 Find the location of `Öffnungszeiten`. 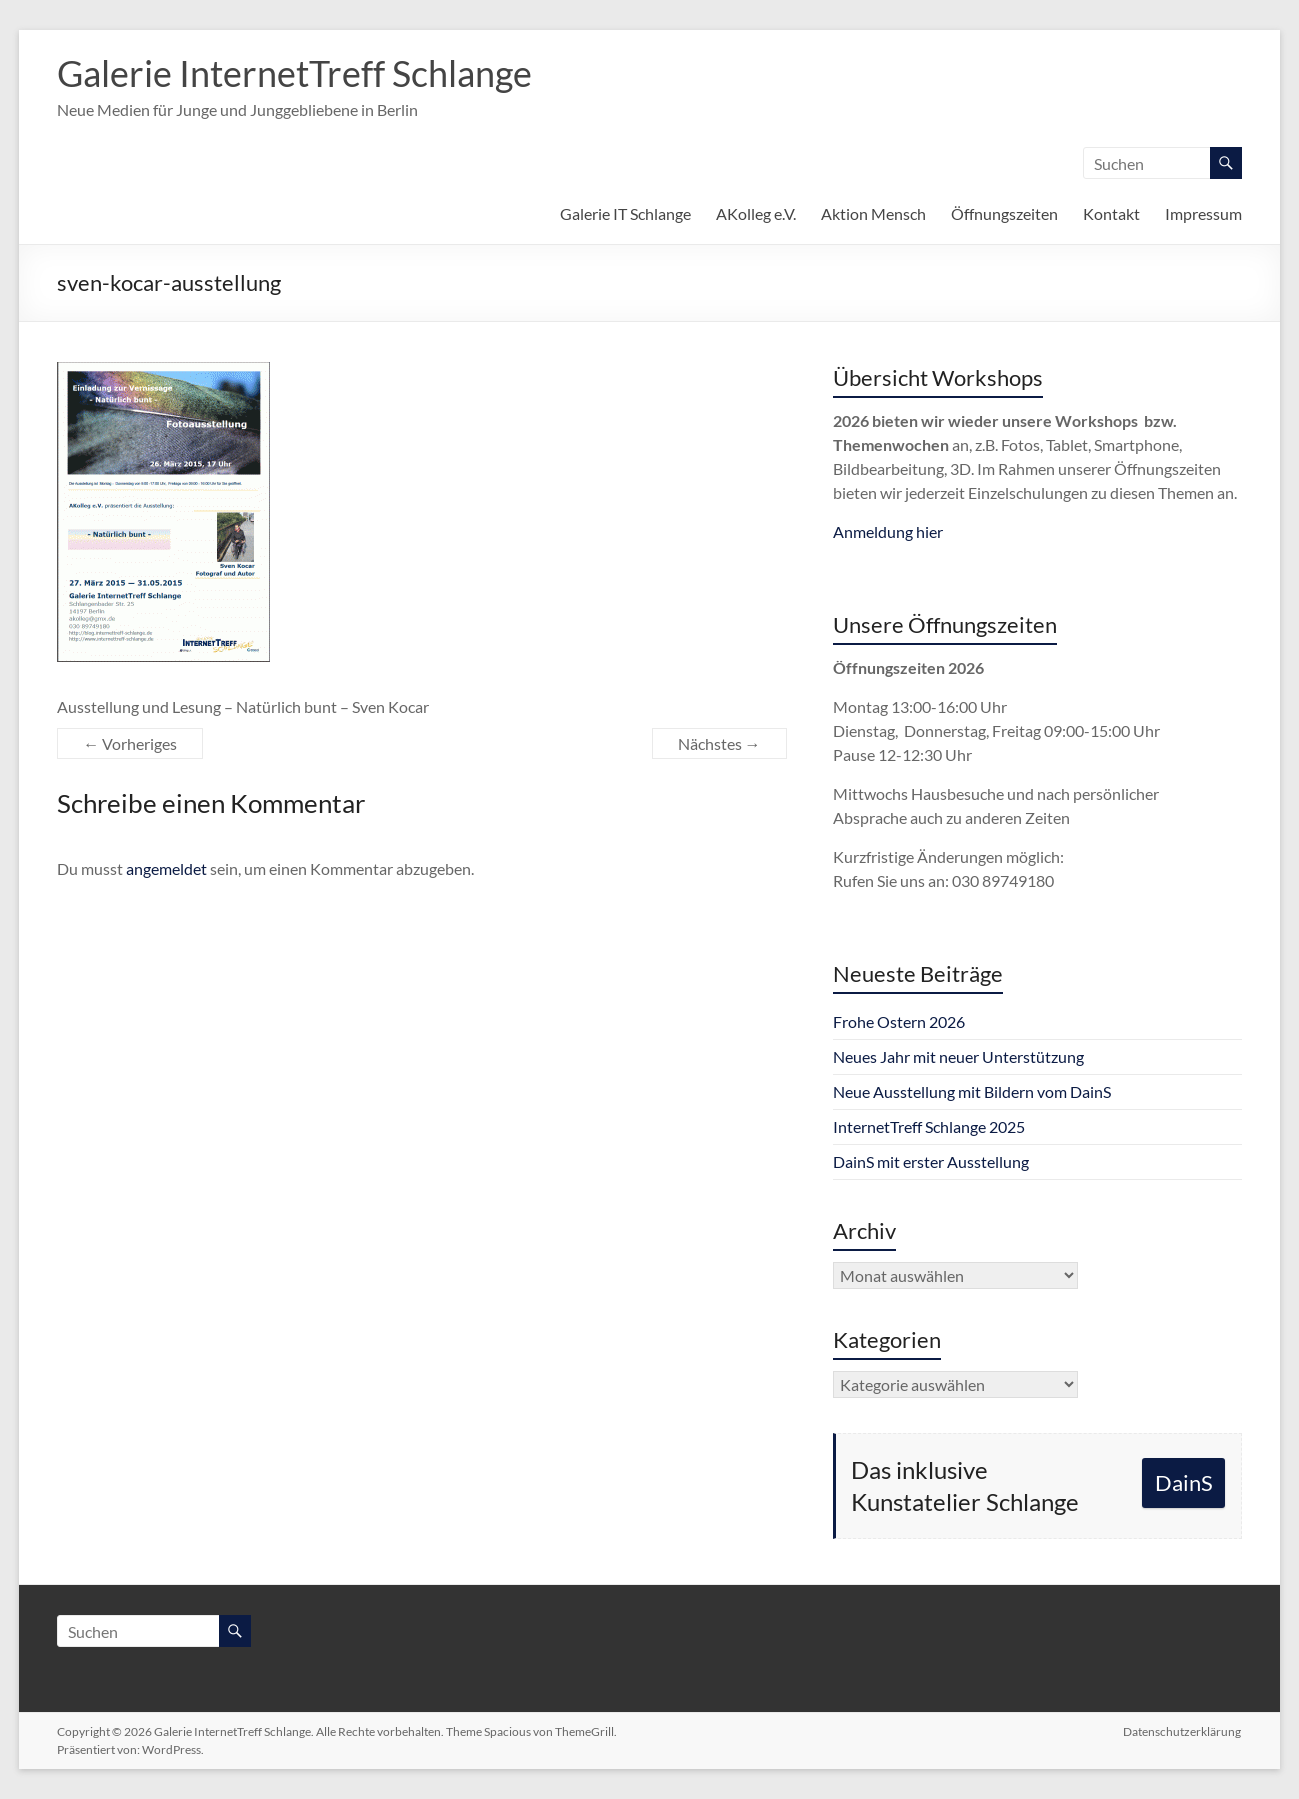

Öffnungszeiten is located at coordinates (1004, 213).